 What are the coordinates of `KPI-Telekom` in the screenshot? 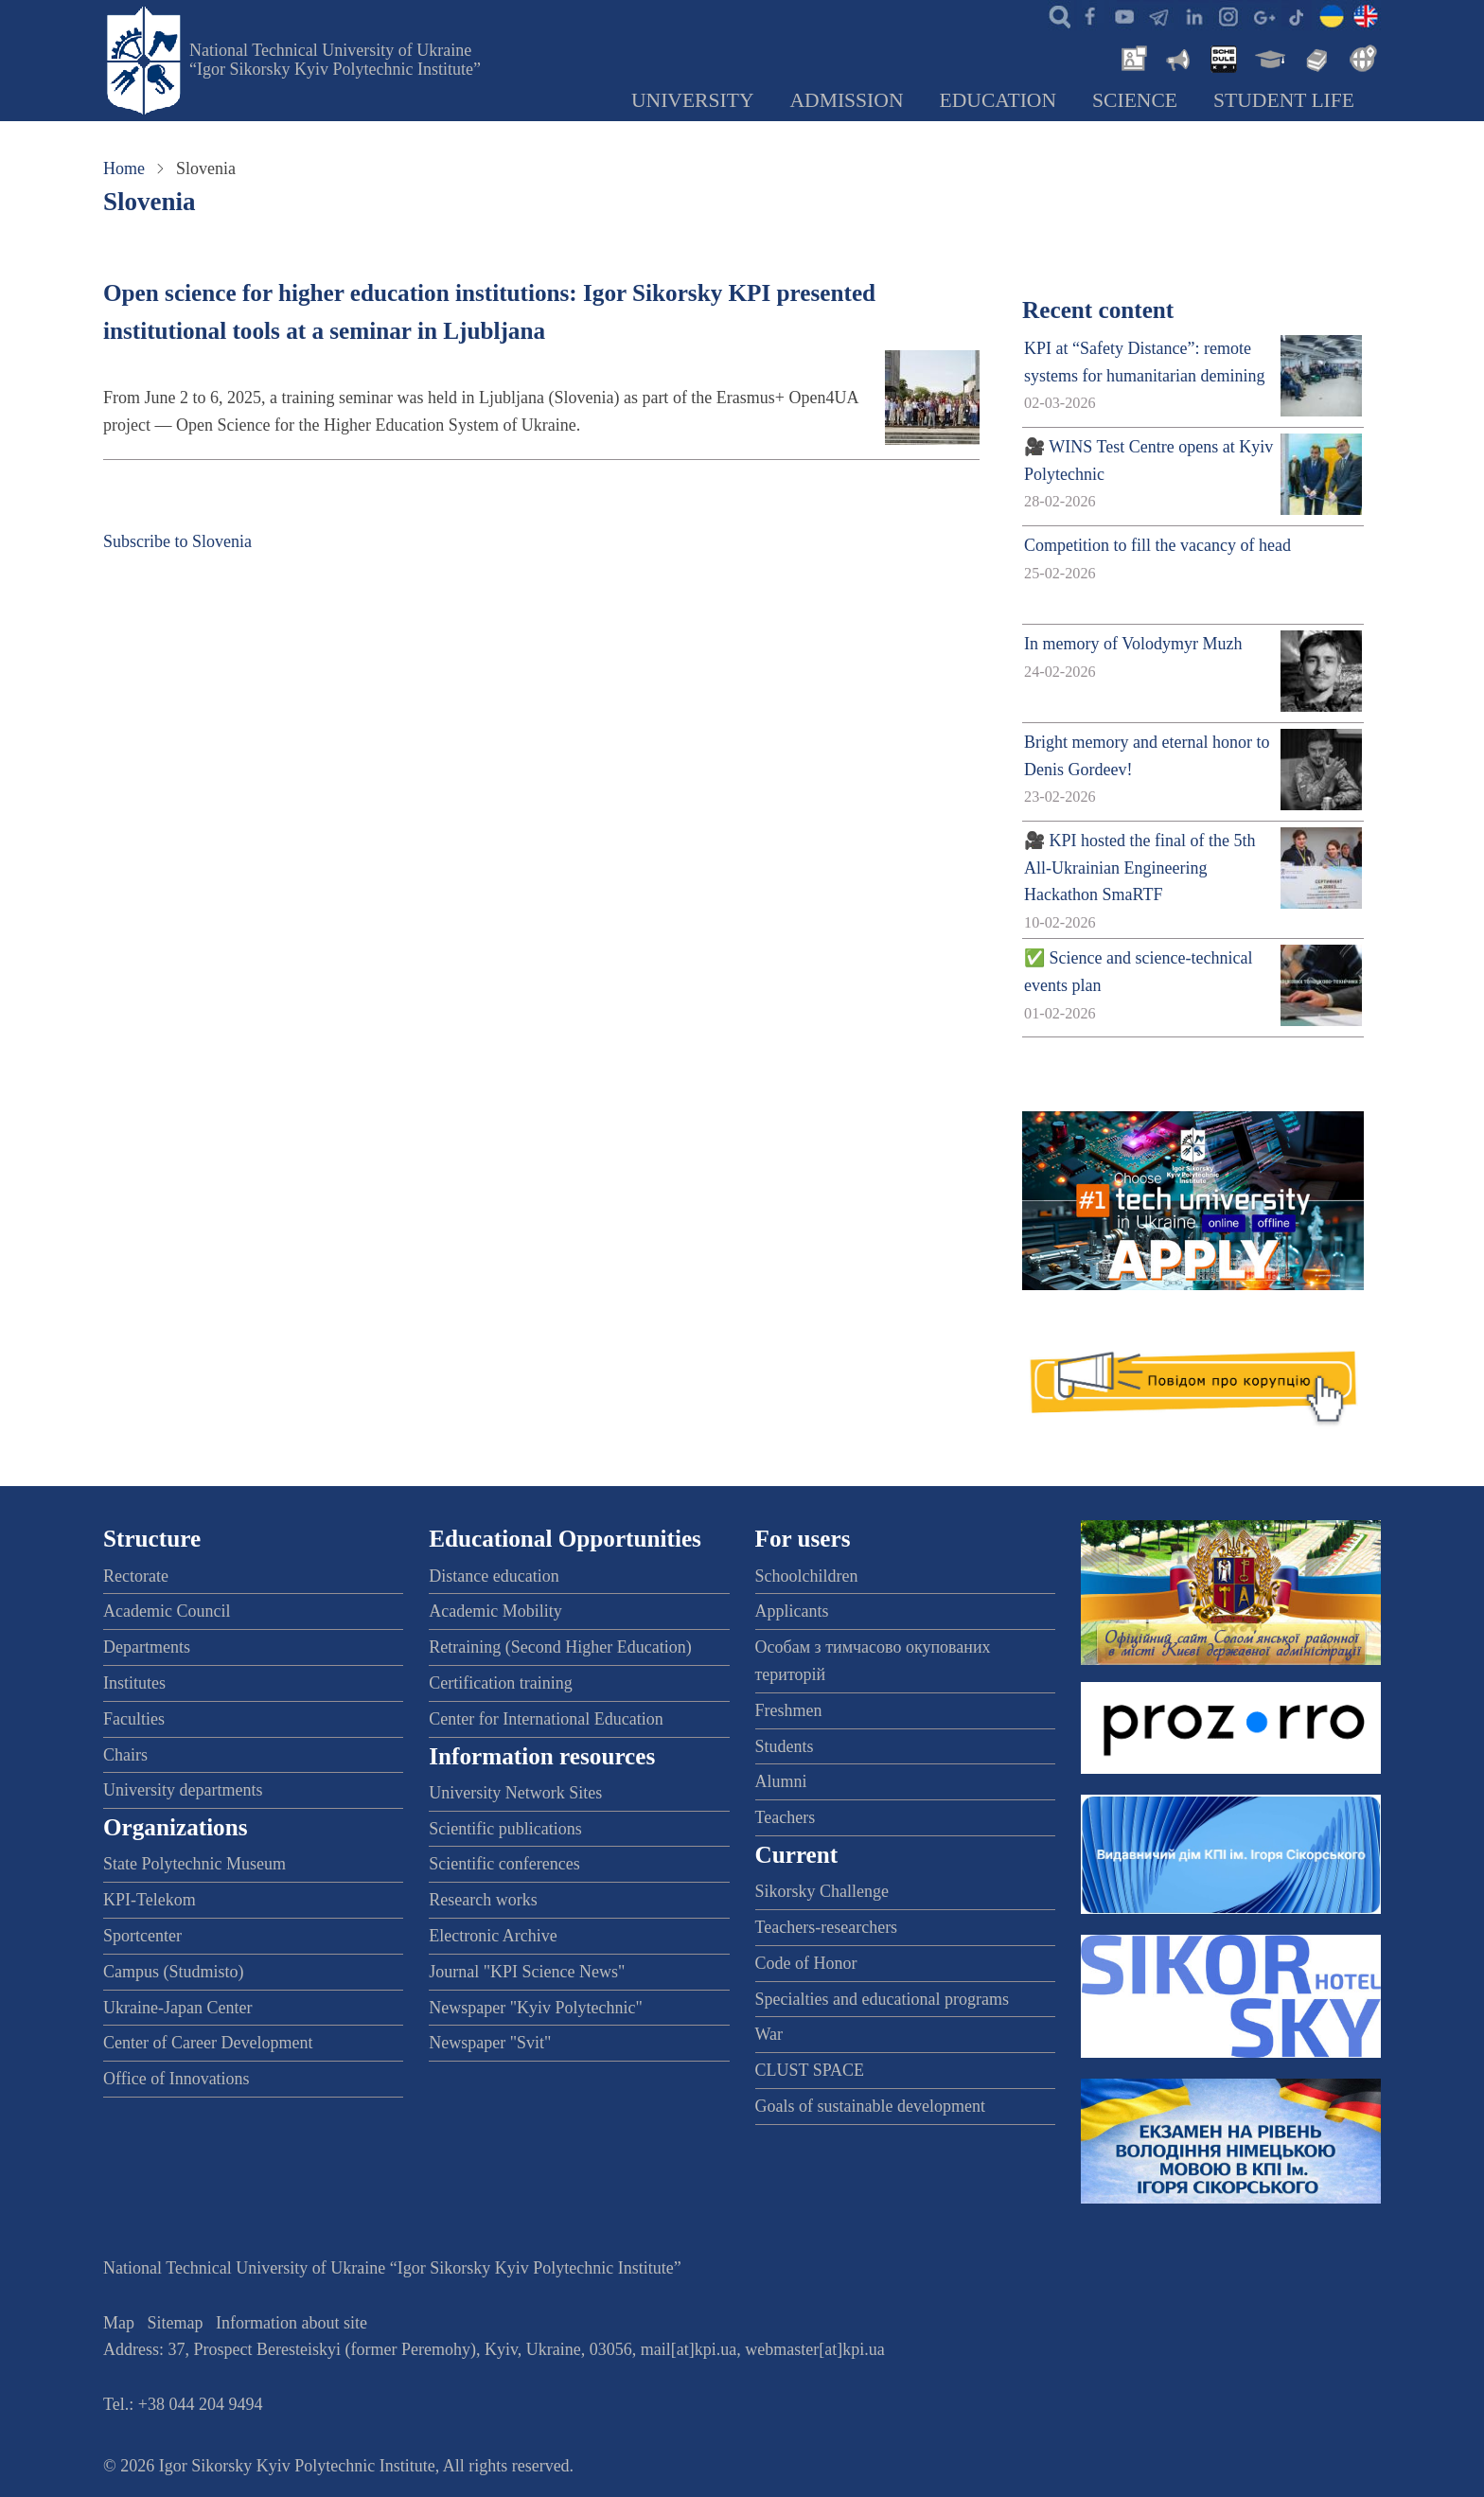 It's located at (149, 1899).